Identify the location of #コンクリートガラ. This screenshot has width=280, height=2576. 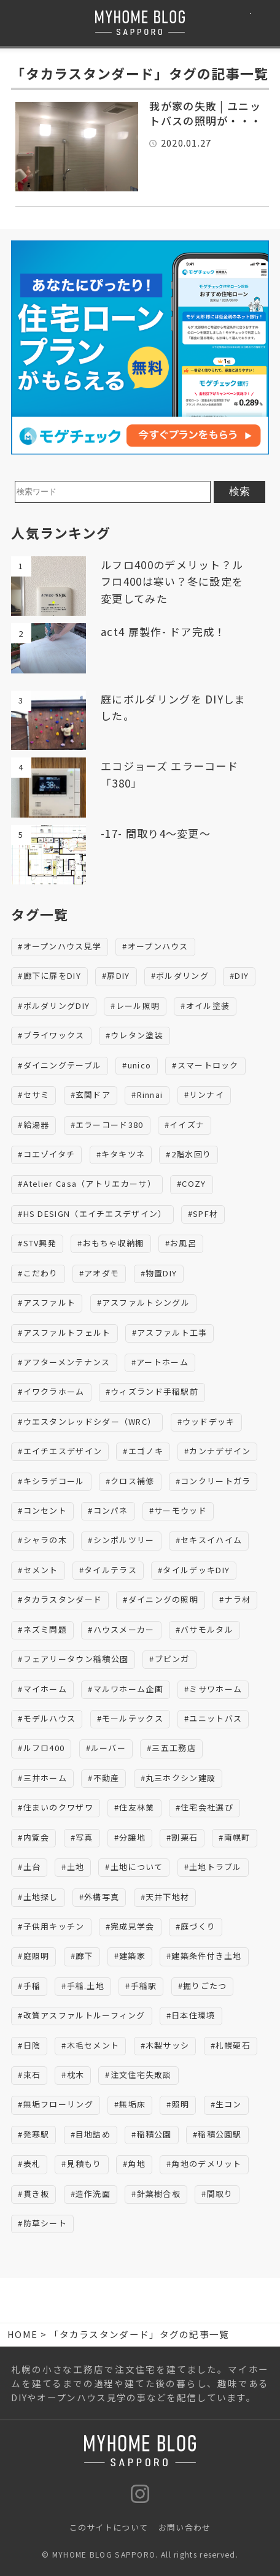
(213, 1481).